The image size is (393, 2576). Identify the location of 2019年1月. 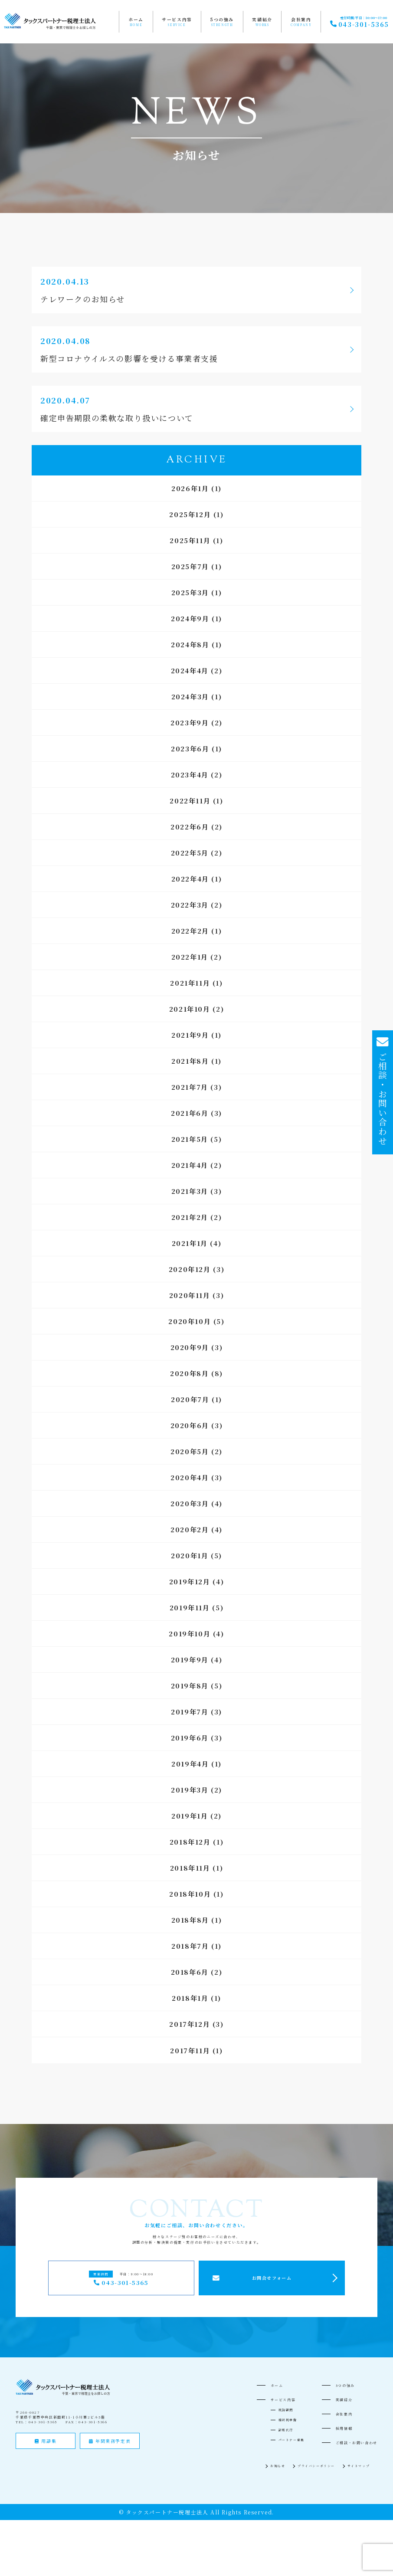
(189, 1815).